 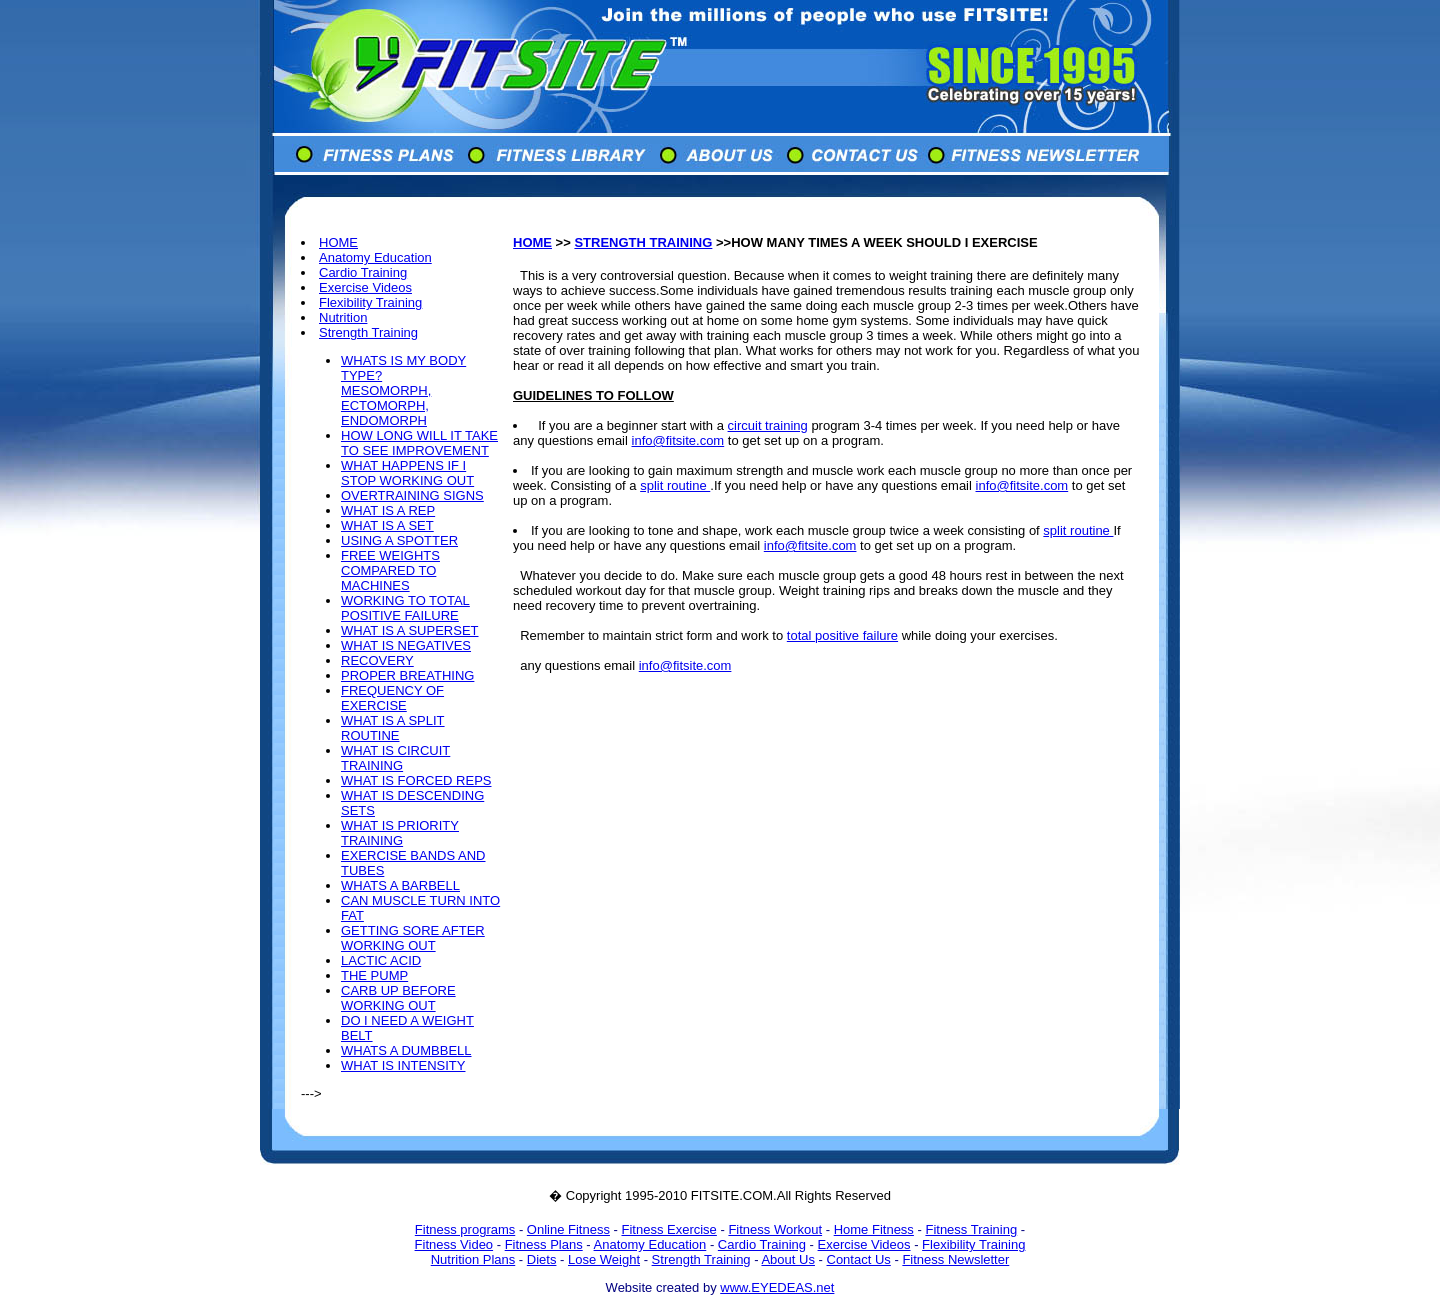 I want to click on circuit training, so click(x=768, y=425).